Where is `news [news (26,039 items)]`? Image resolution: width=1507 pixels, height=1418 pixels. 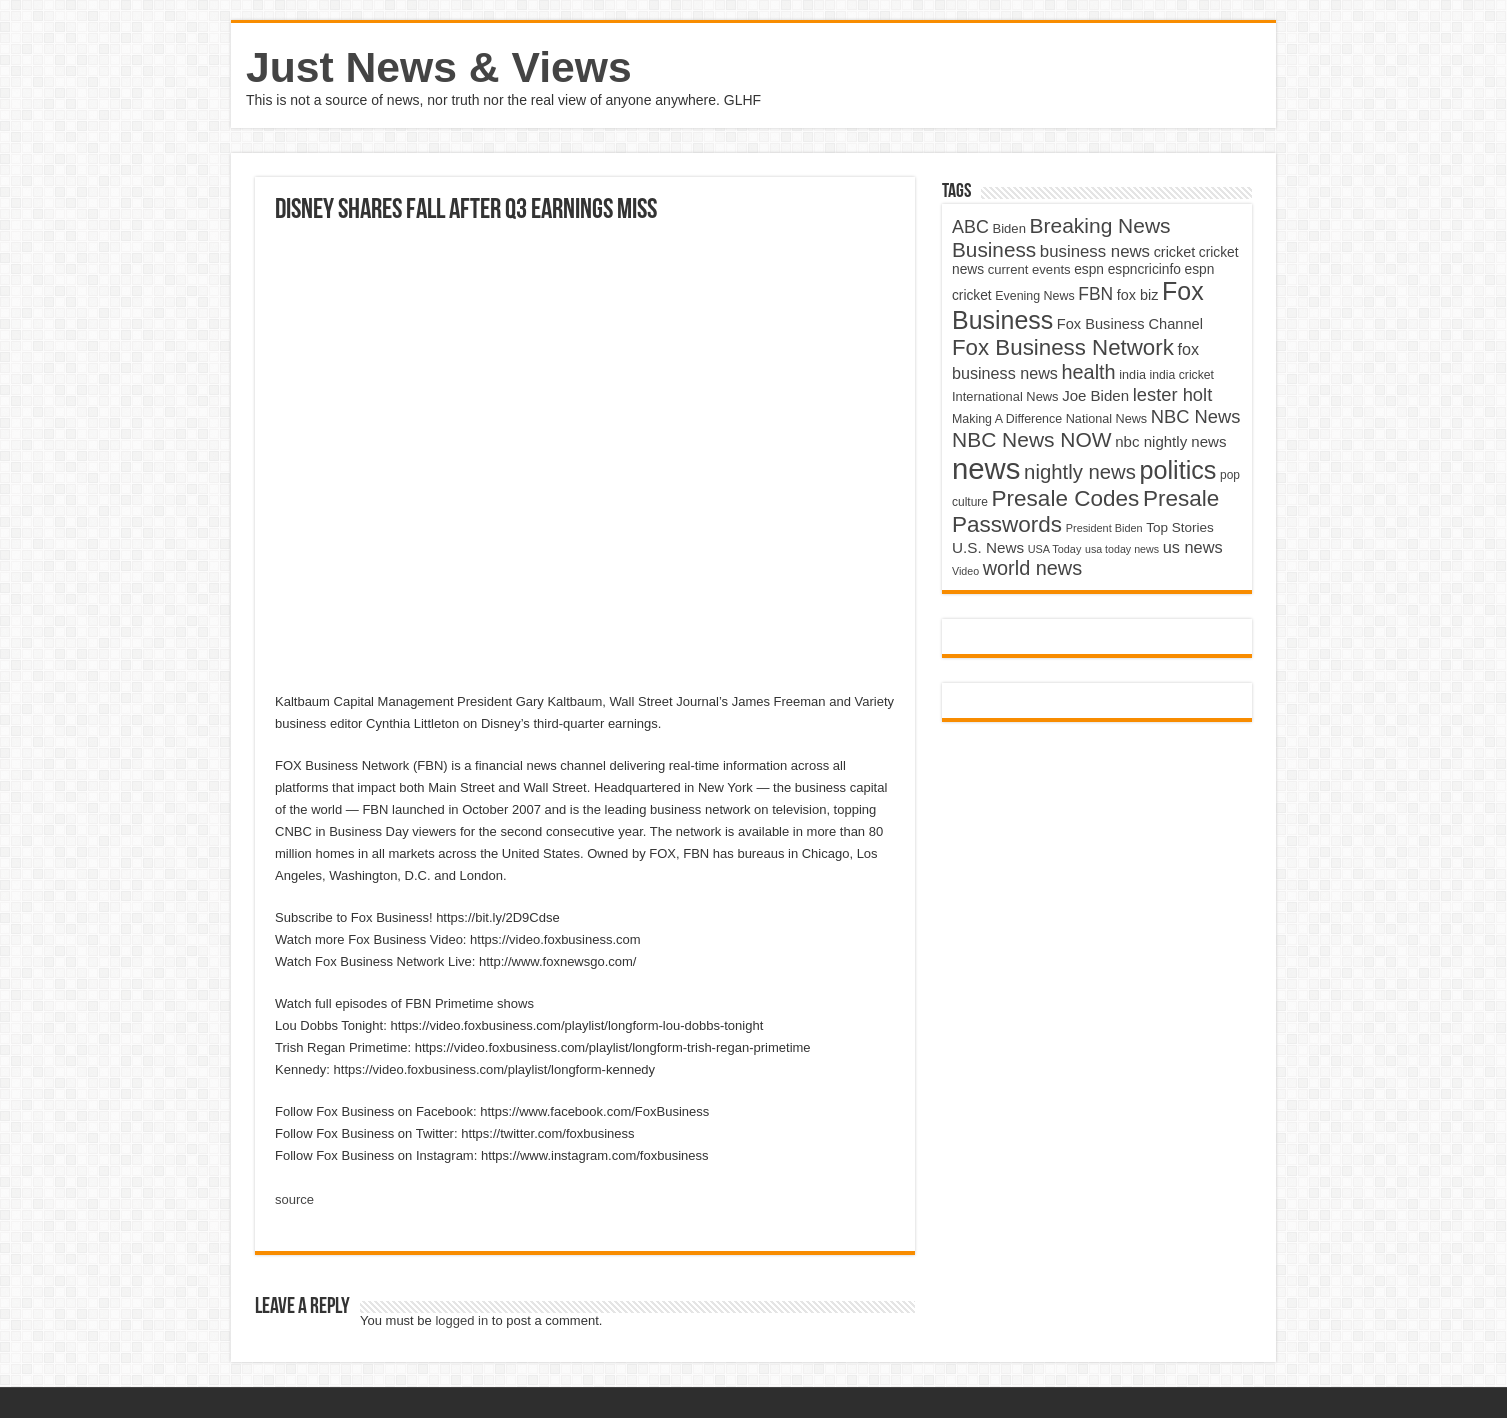
news [news (26,039 items)] is located at coordinates (986, 468).